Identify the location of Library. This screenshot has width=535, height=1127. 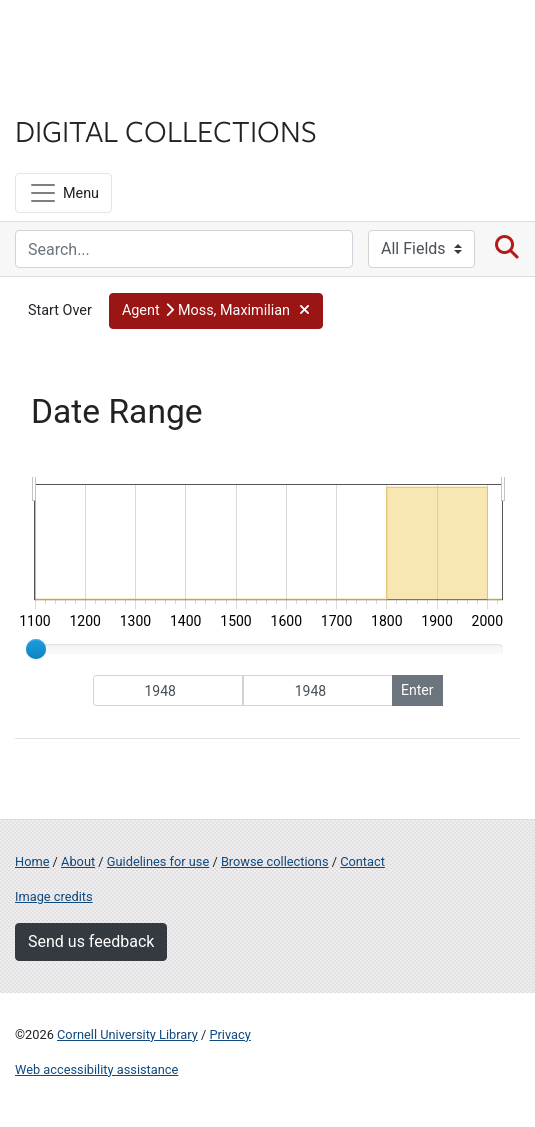
(75, 91).